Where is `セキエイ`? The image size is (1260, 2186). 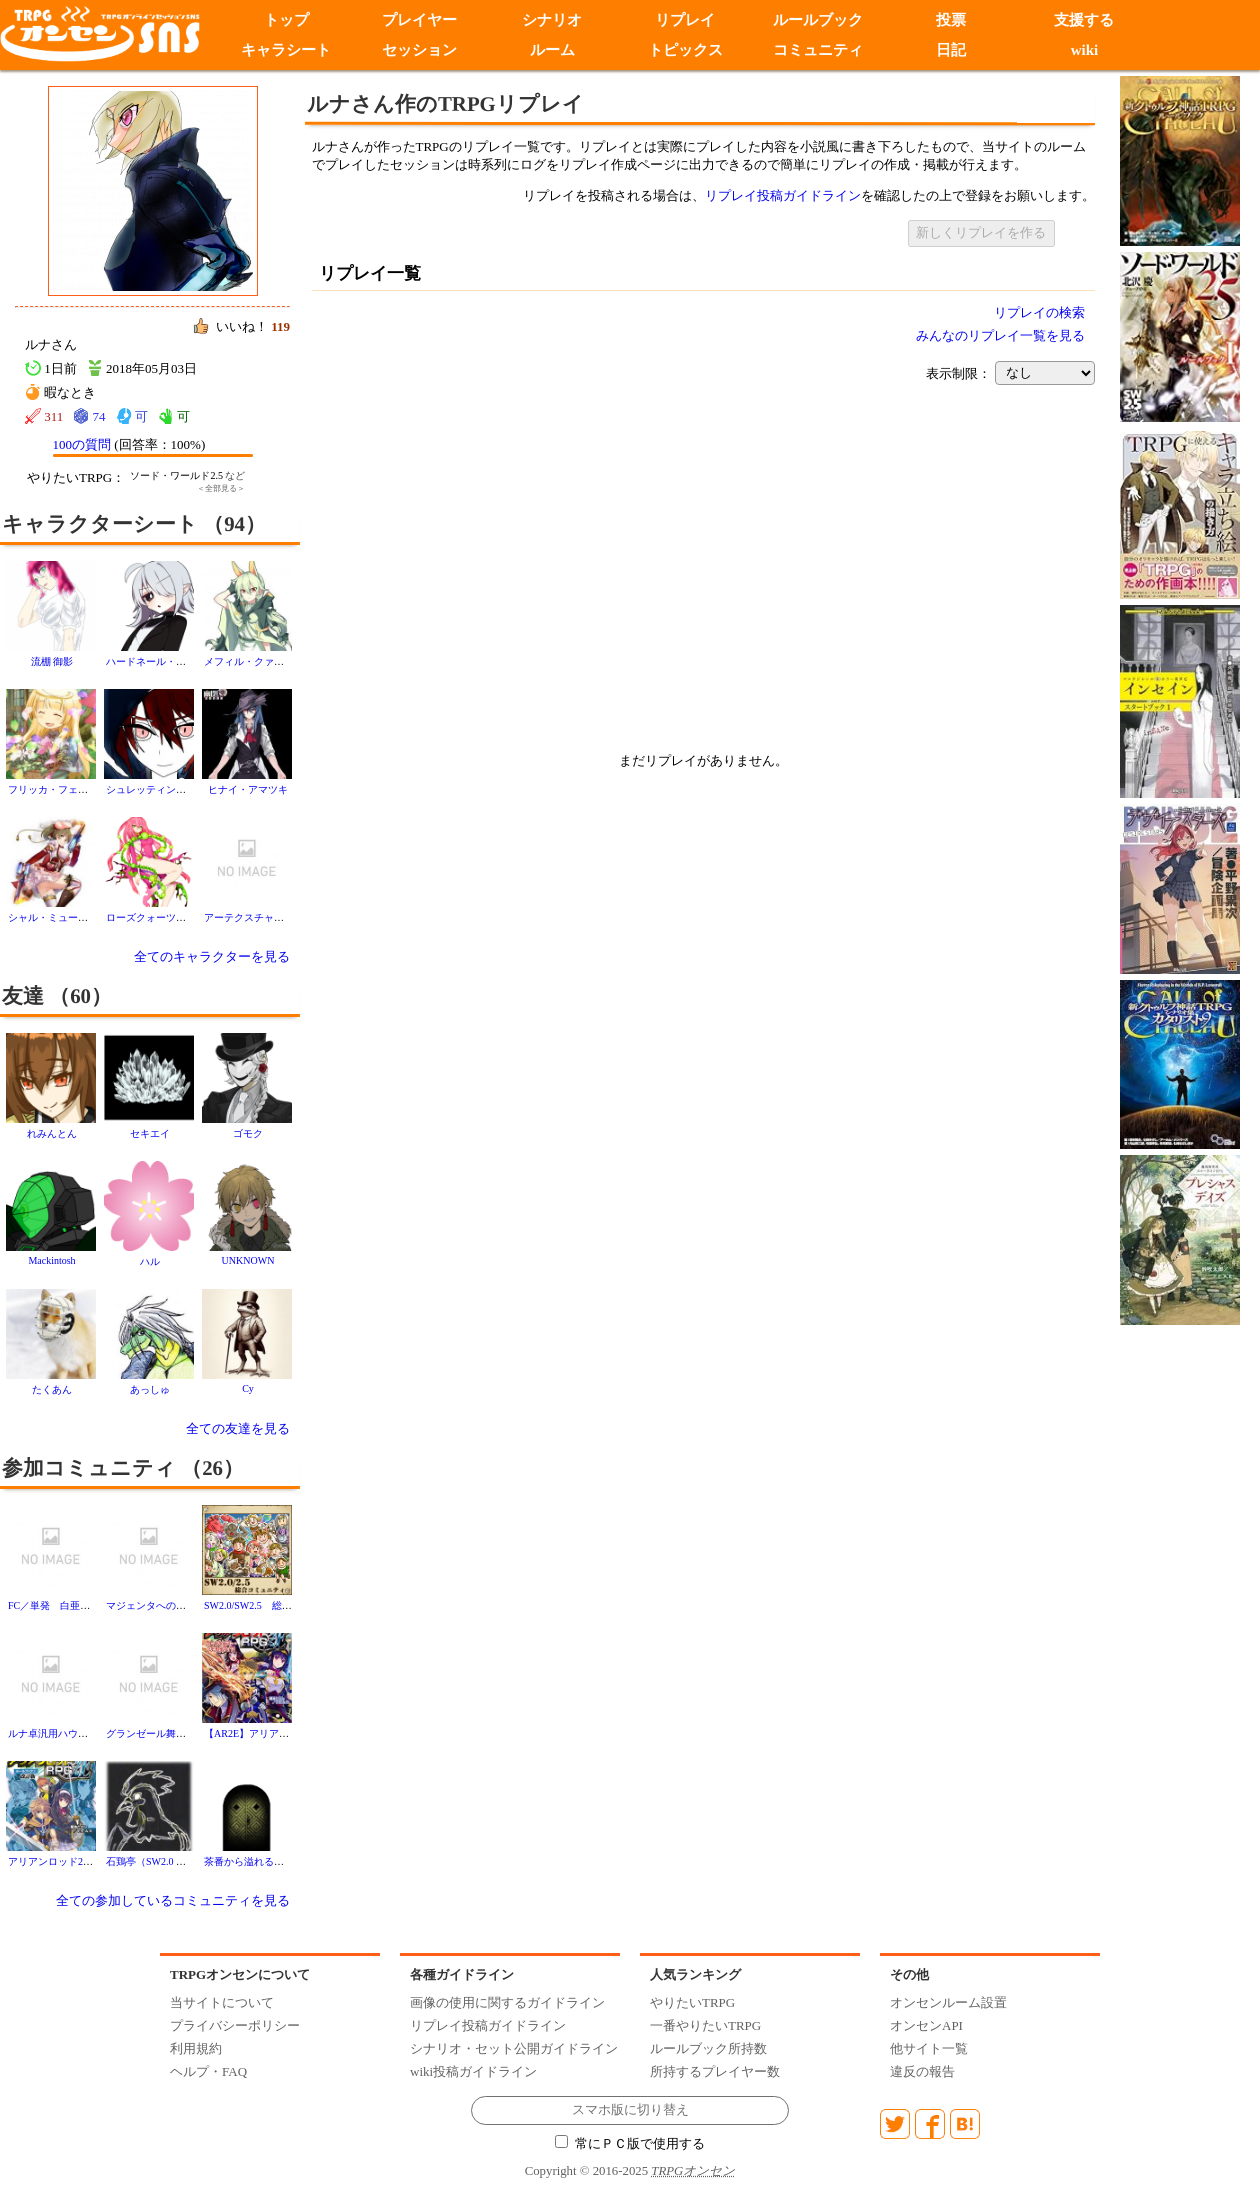
セキエイ is located at coordinates (150, 1133).